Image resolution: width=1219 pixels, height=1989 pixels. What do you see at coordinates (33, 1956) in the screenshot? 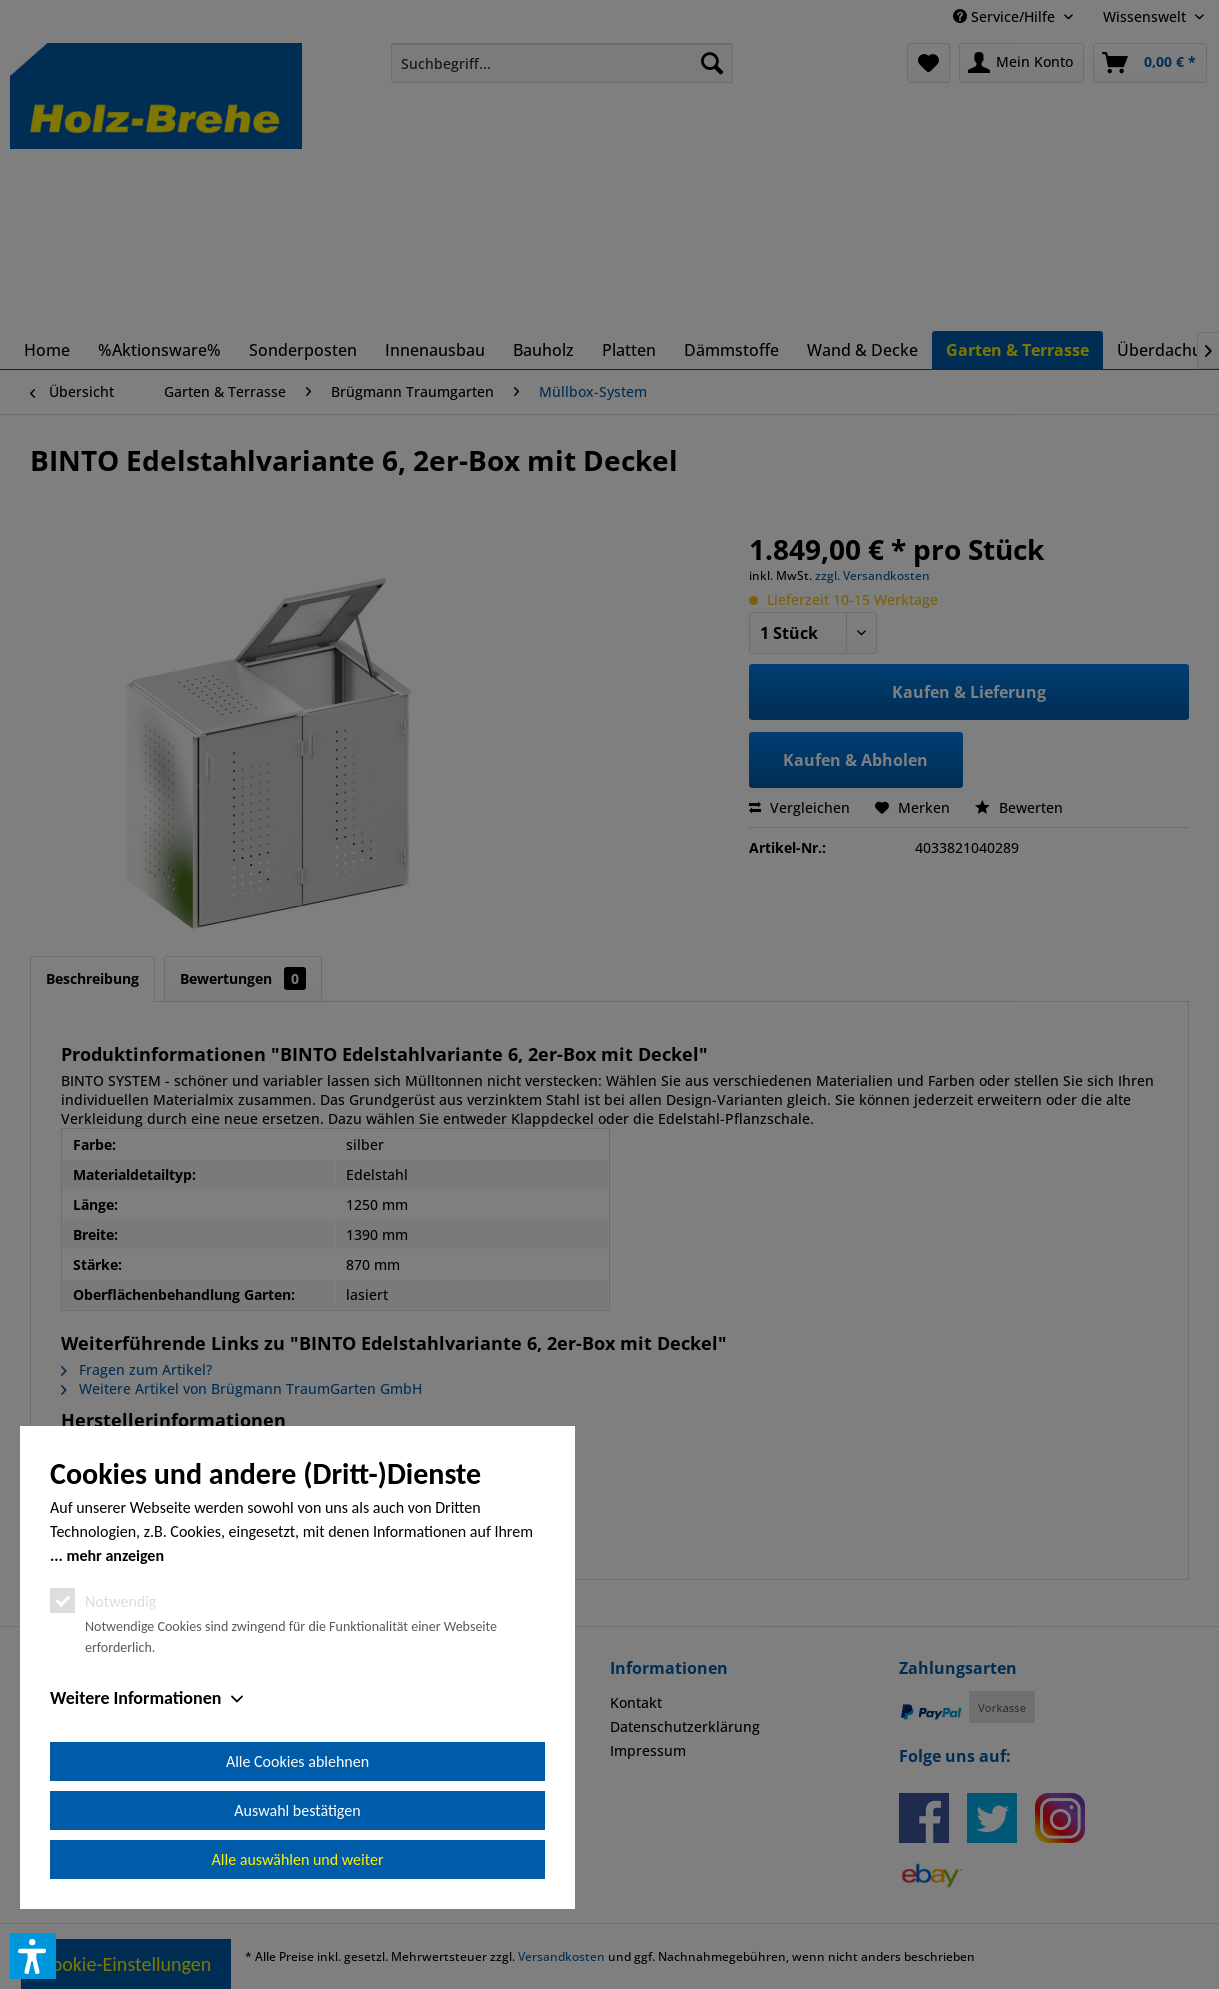
I see `[button]` at bounding box center [33, 1956].